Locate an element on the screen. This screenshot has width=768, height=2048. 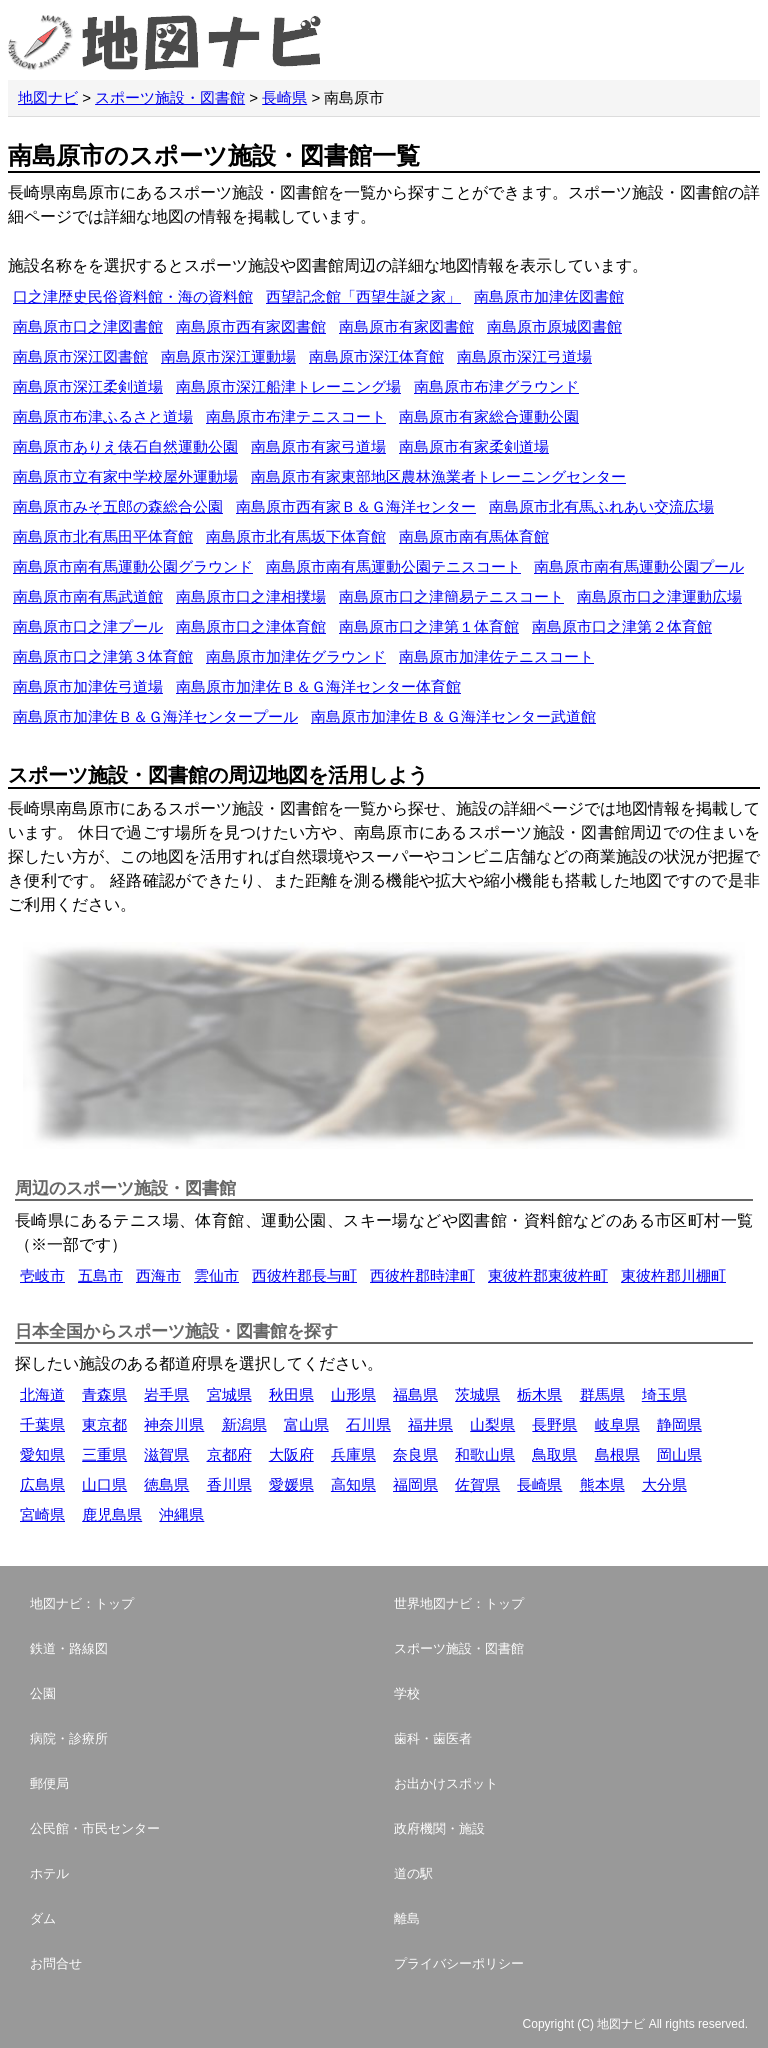
宮崎県 is located at coordinates (42, 1514).